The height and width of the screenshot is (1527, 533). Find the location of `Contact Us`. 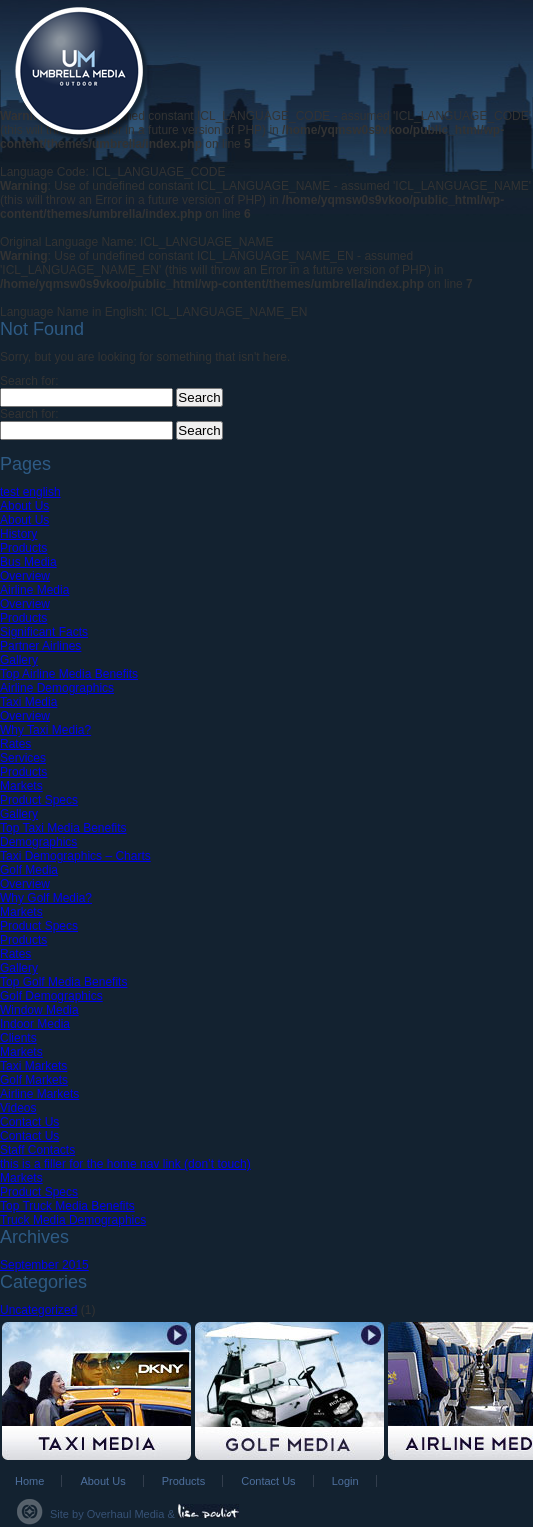

Contact Us is located at coordinates (29, 1122).